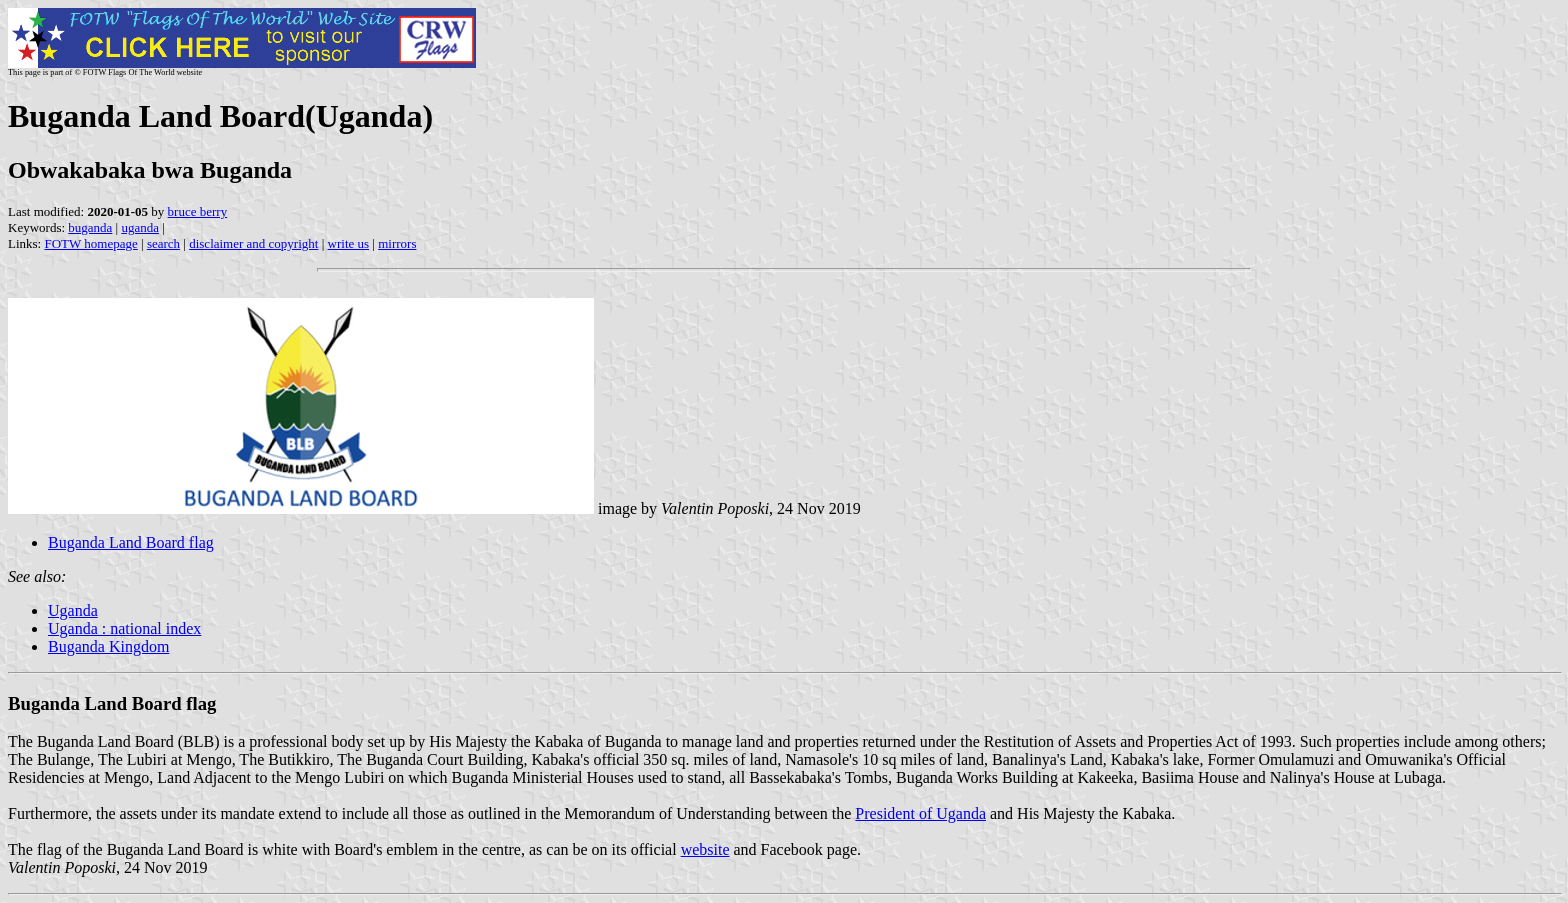  Describe the element at coordinates (73, 610) in the screenshot. I see `Uganda` at that location.